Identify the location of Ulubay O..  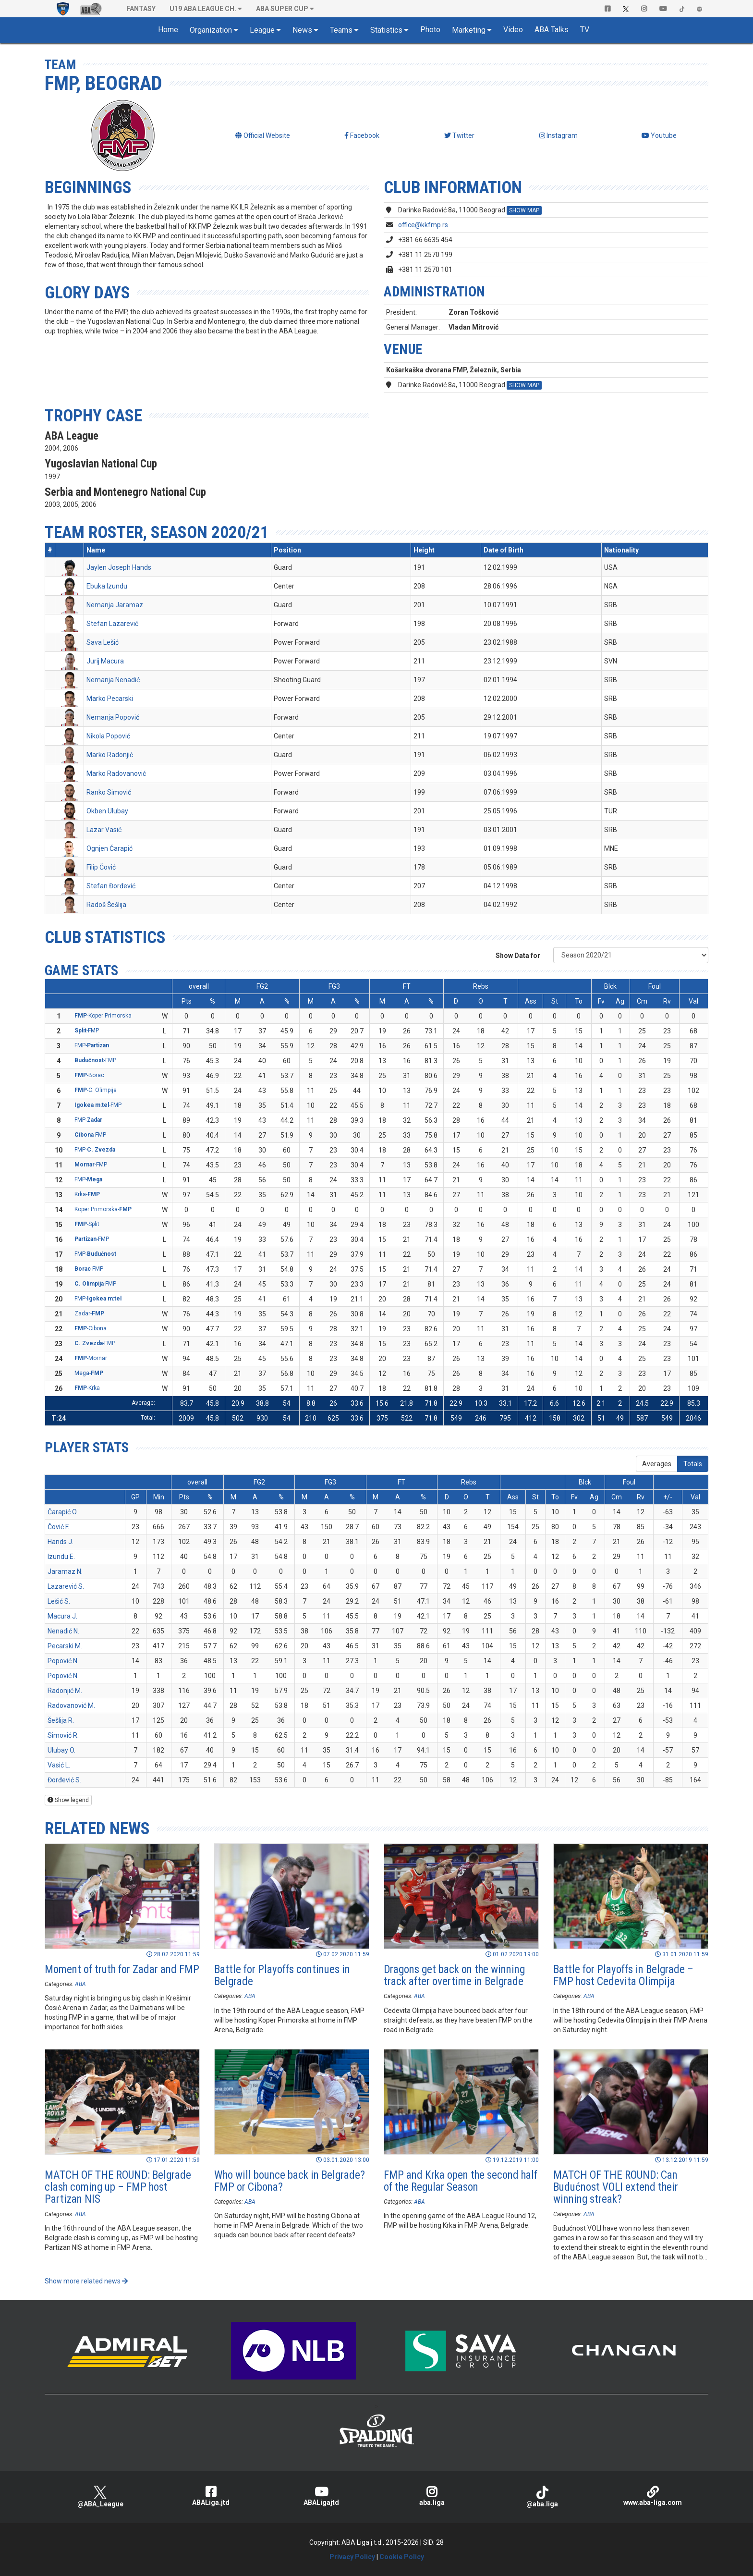
(61, 1750).